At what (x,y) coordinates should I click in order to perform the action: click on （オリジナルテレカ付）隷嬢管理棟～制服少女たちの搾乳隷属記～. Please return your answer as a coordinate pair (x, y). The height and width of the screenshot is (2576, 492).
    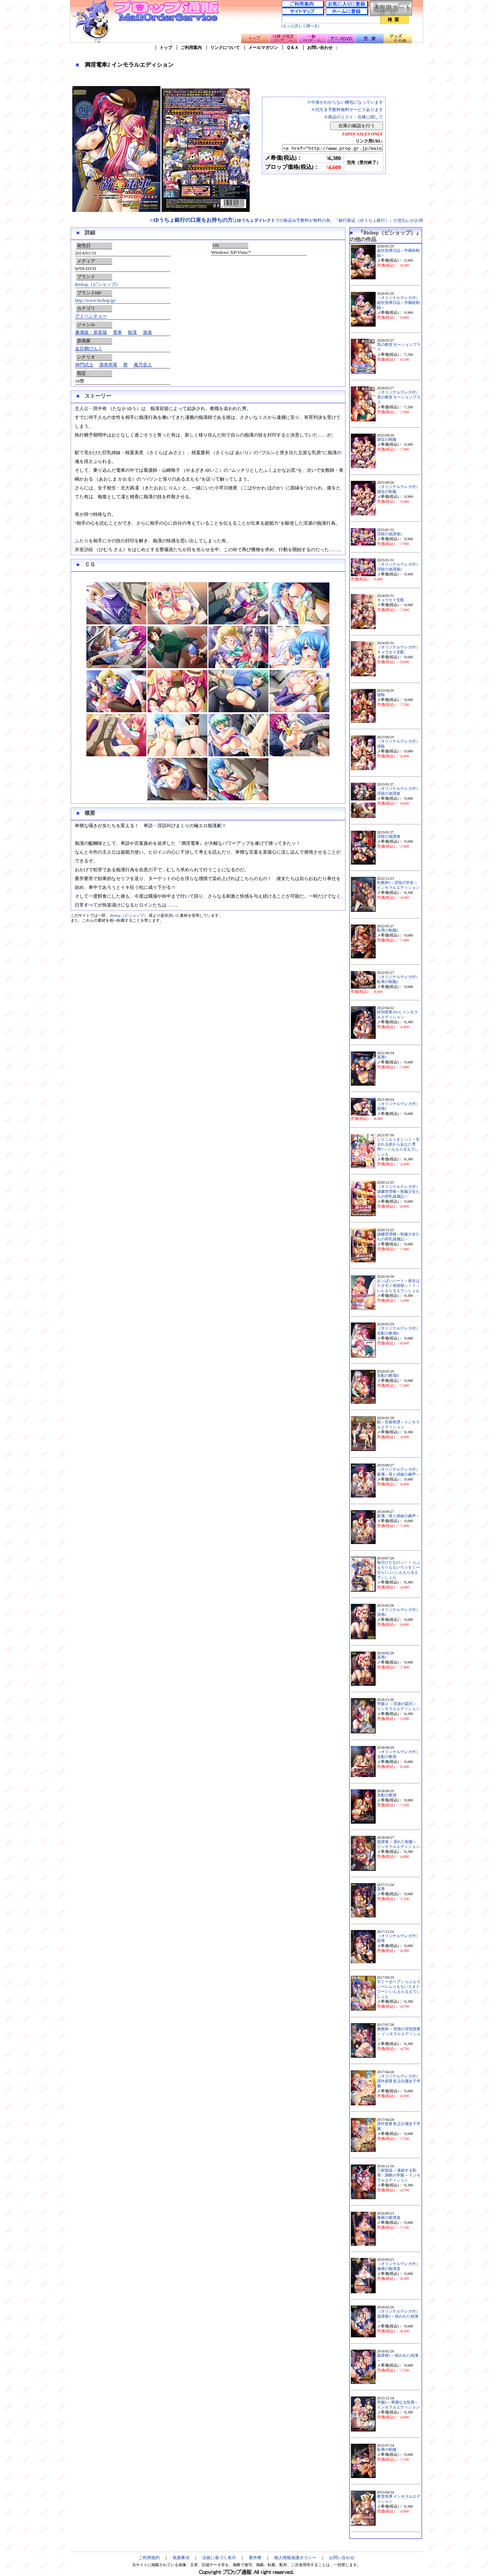
    Looking at the image, I should click on (398, 1191).